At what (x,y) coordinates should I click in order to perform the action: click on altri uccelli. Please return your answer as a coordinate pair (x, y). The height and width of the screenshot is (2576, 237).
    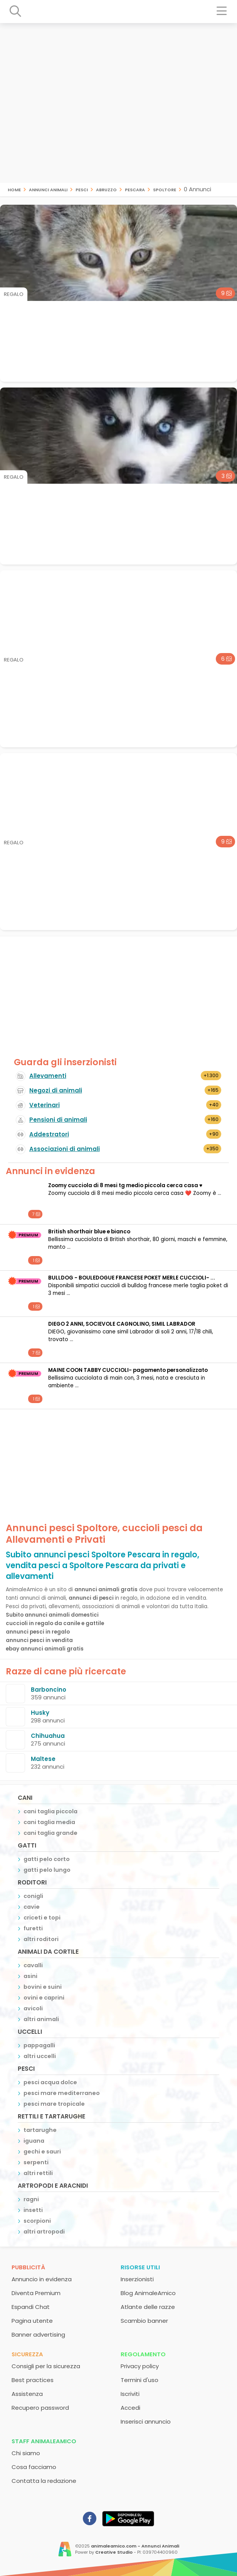
    Looking at the image, I should click on (40, 2056).